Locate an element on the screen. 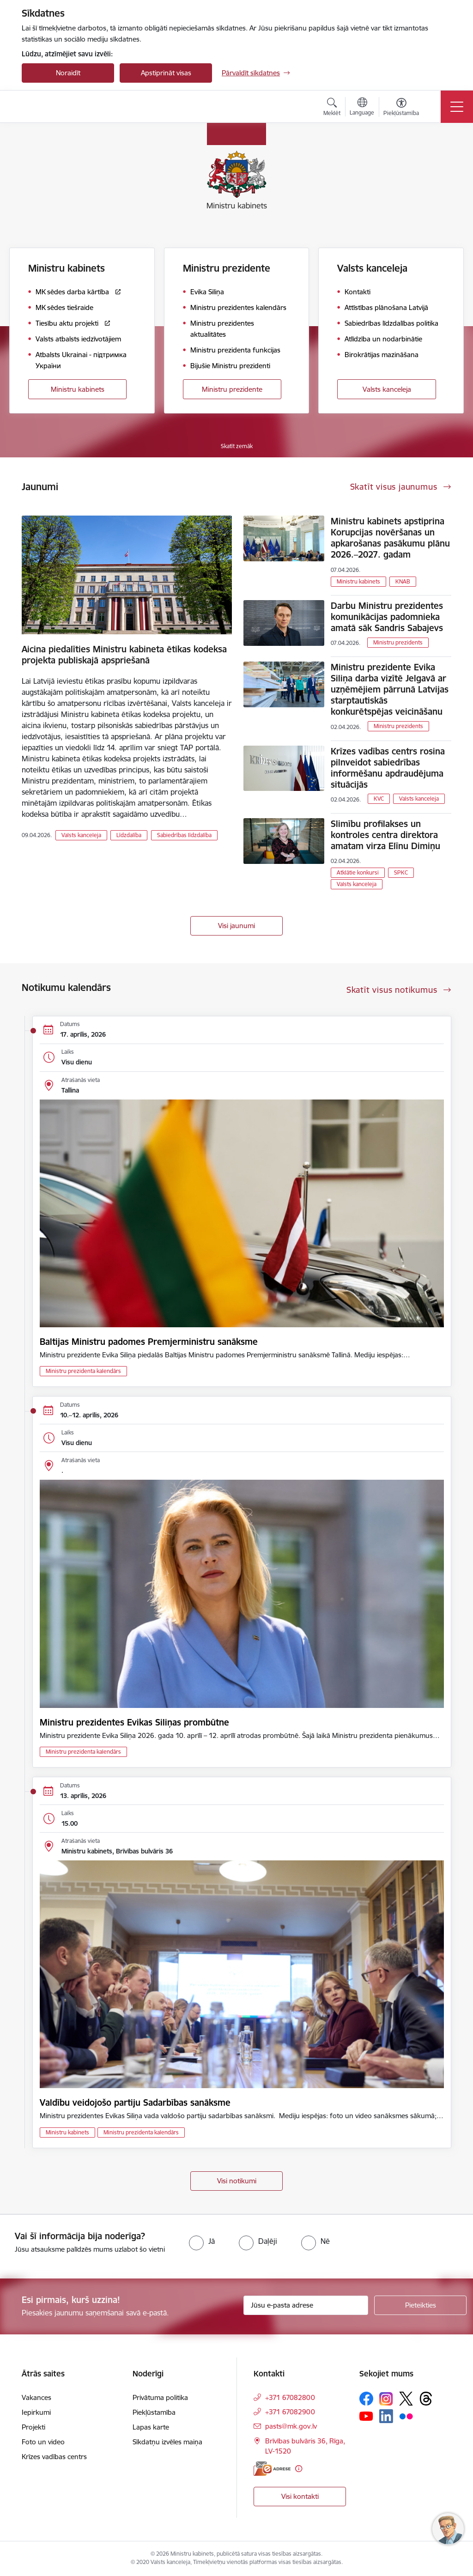 The image size is (473, 2576). Ministru prezidenta kalendārs is located at coordinates (83, 1370).